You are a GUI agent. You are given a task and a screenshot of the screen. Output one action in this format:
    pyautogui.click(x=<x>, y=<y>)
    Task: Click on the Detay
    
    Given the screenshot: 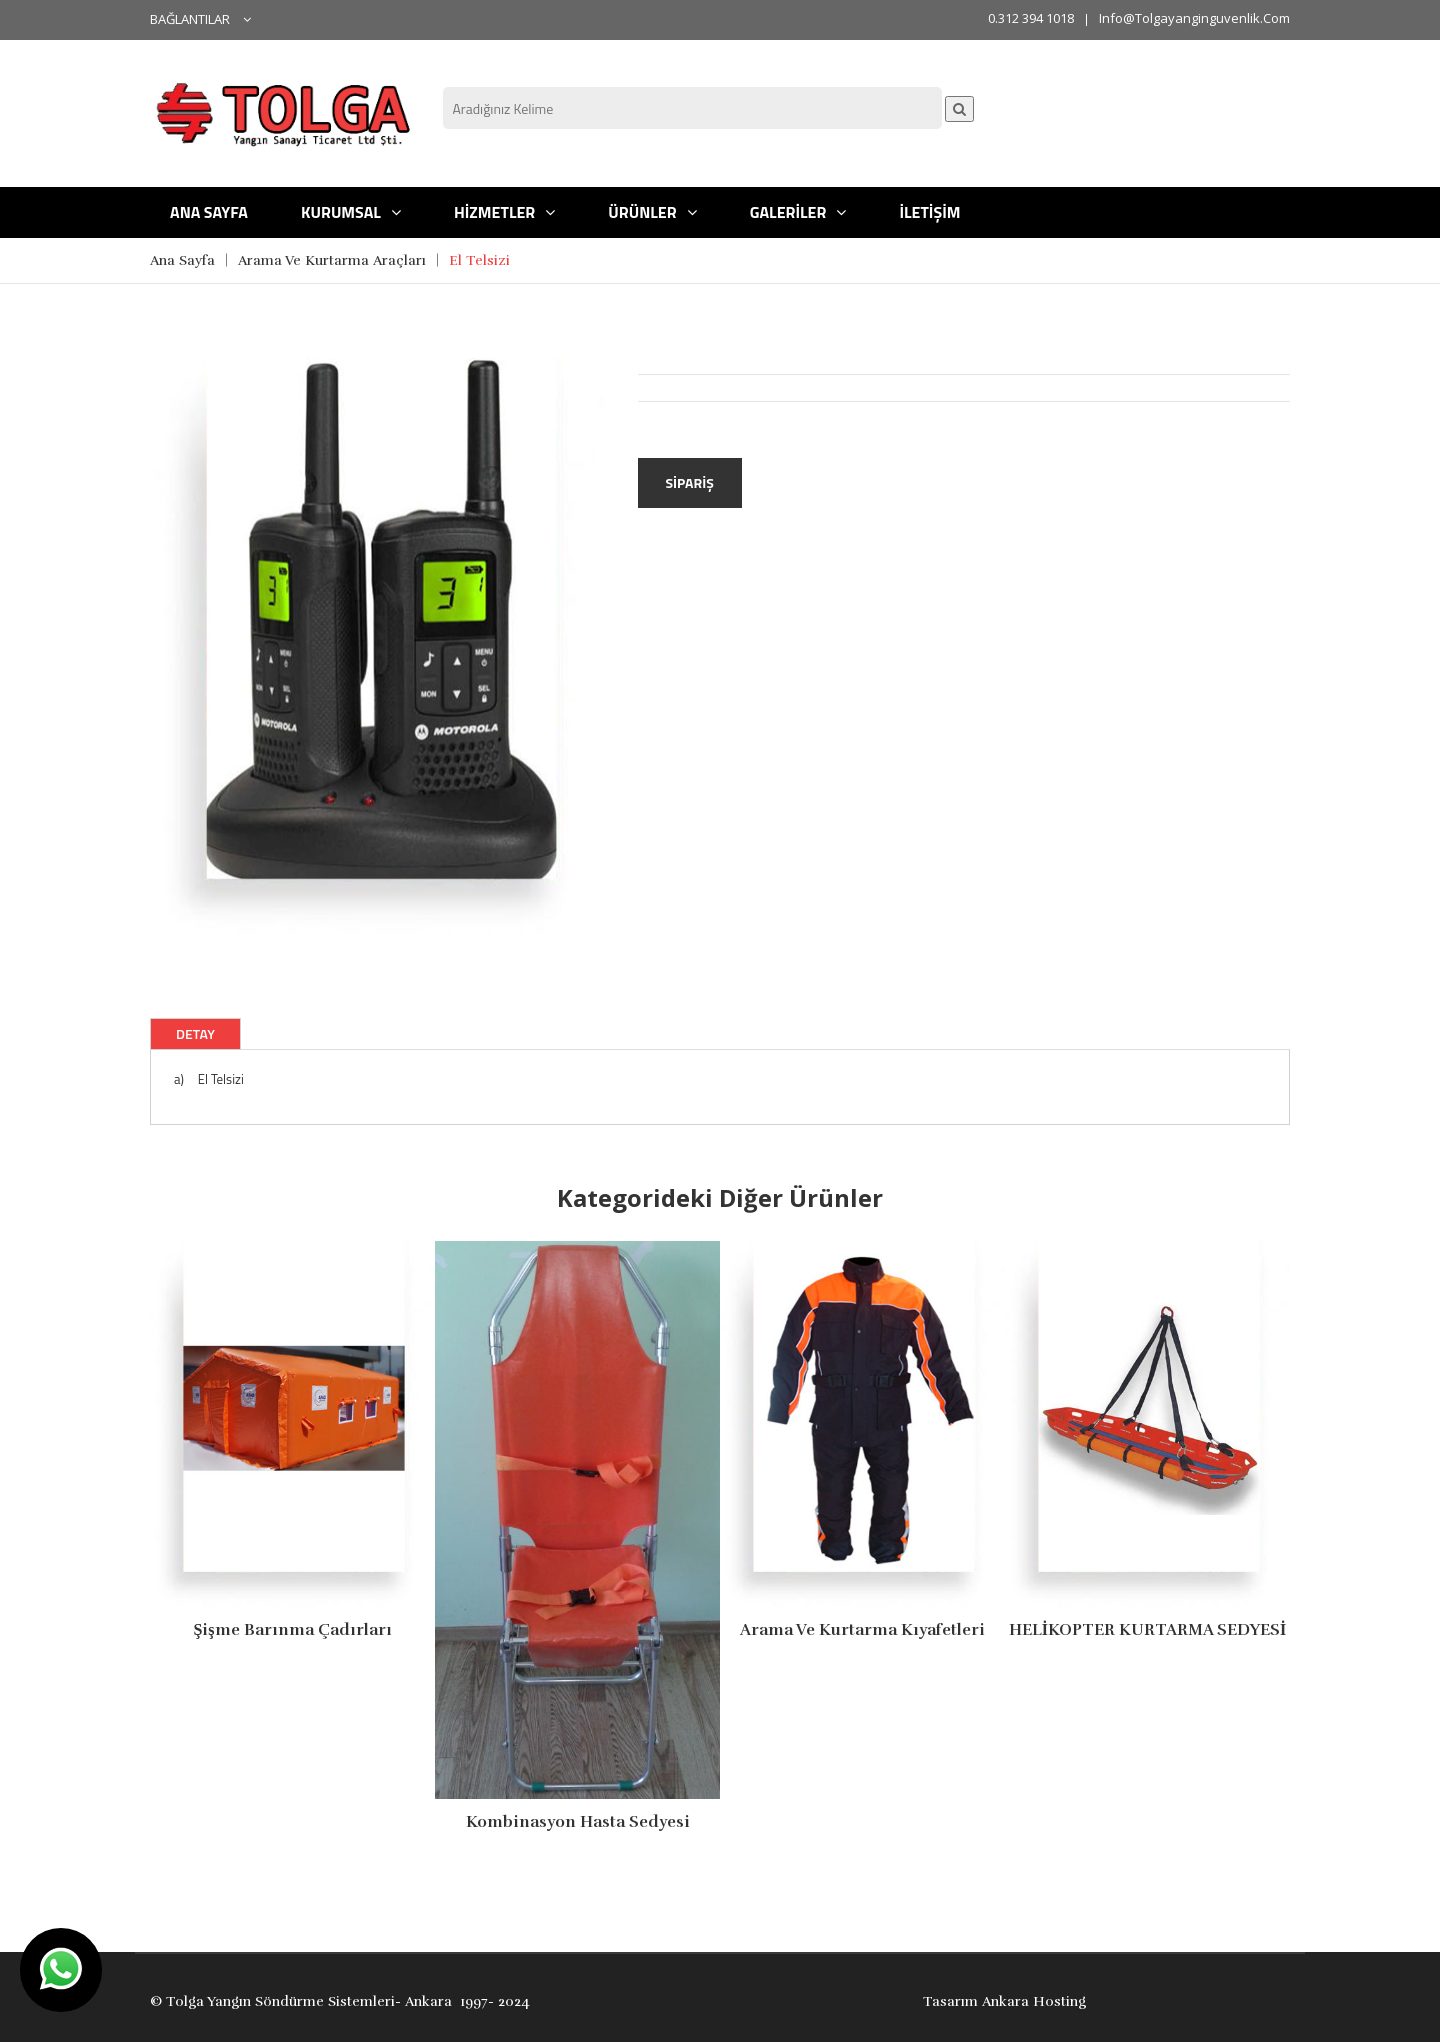 What is the action you would take?
    pyautogui.click(x=195, y=1033)
    